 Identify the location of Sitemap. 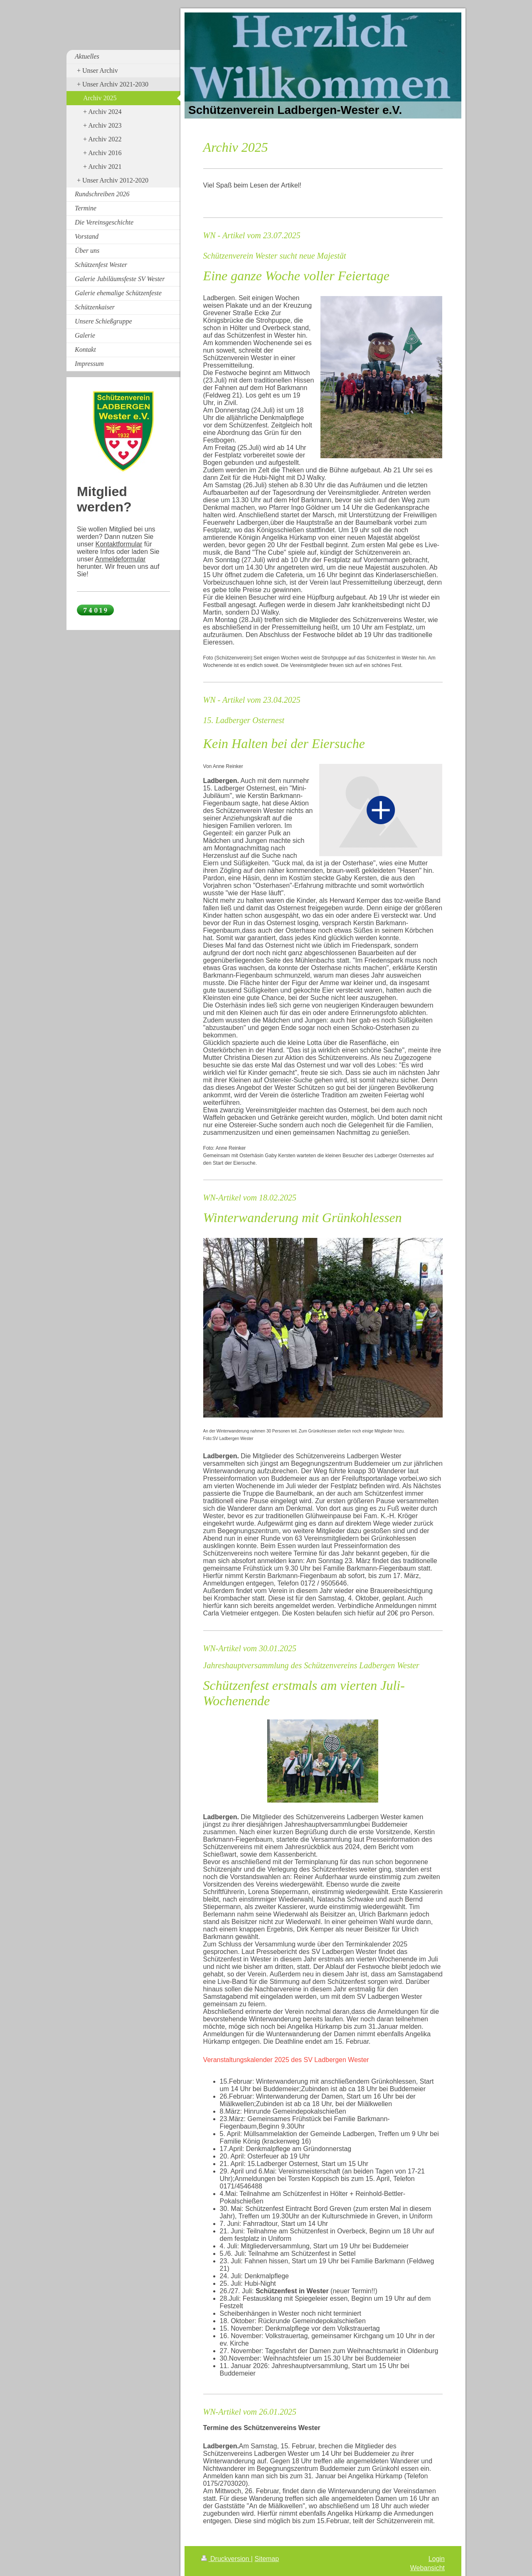
(266, 2558).